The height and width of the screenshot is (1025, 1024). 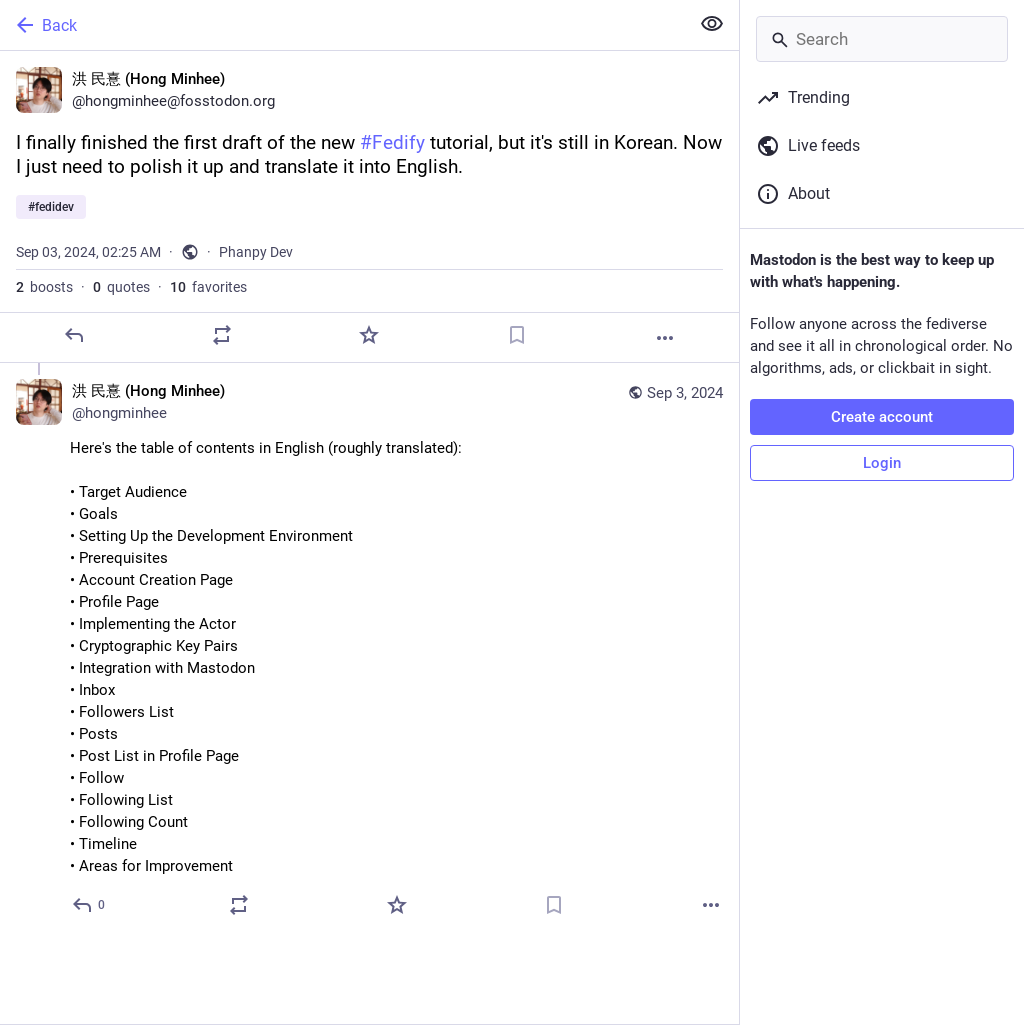 I want to click on [Show less for all], so click(x=712, y=24).